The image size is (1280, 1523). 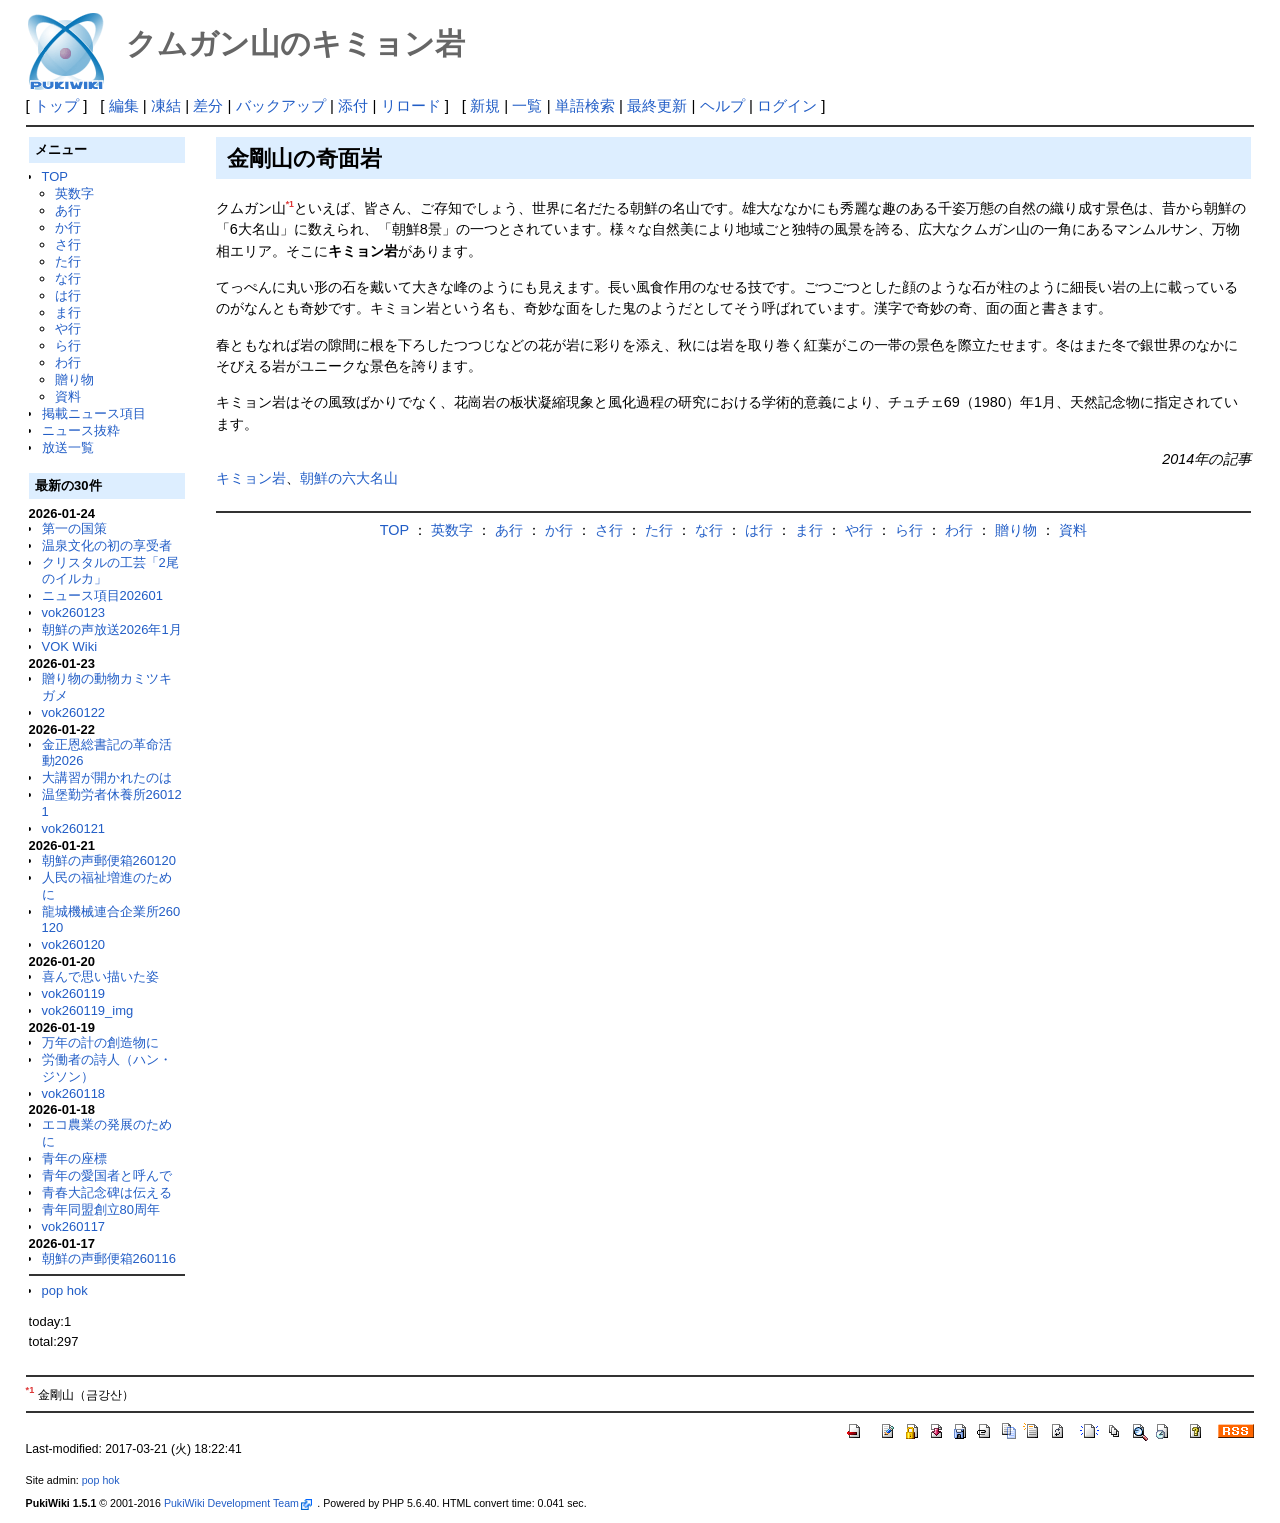 I want to click on vok260118, so click(x=74, y=1093).